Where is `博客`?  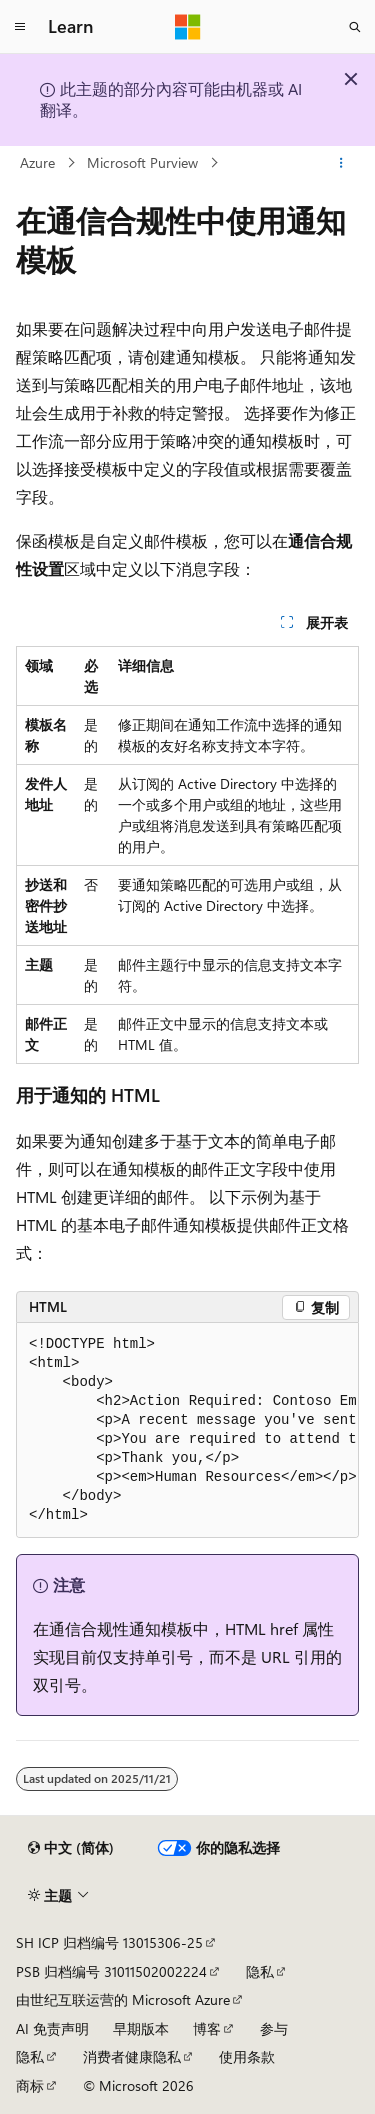
博客 is located at coordinates (207, 2028).